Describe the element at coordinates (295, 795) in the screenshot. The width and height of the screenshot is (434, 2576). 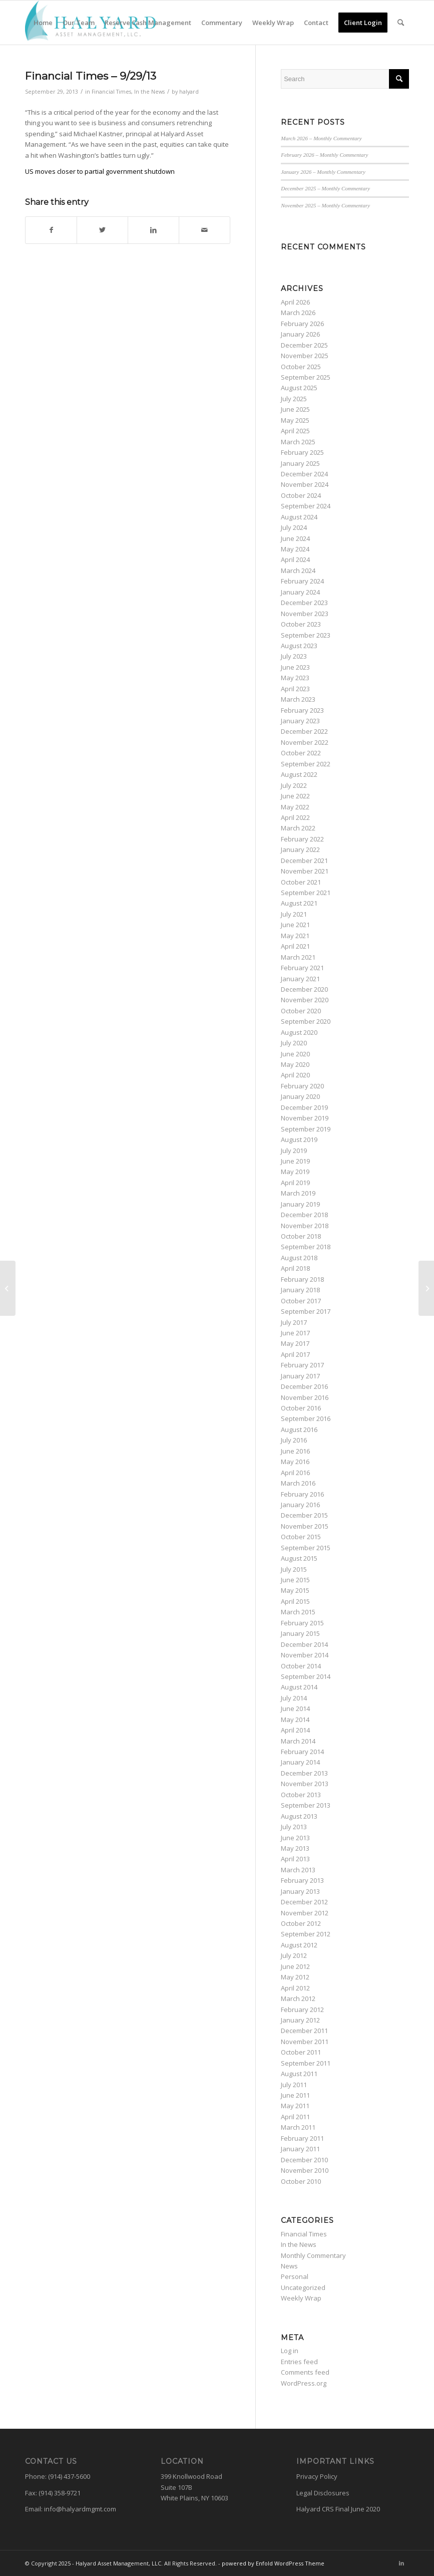
I see `June 2022` at that location.